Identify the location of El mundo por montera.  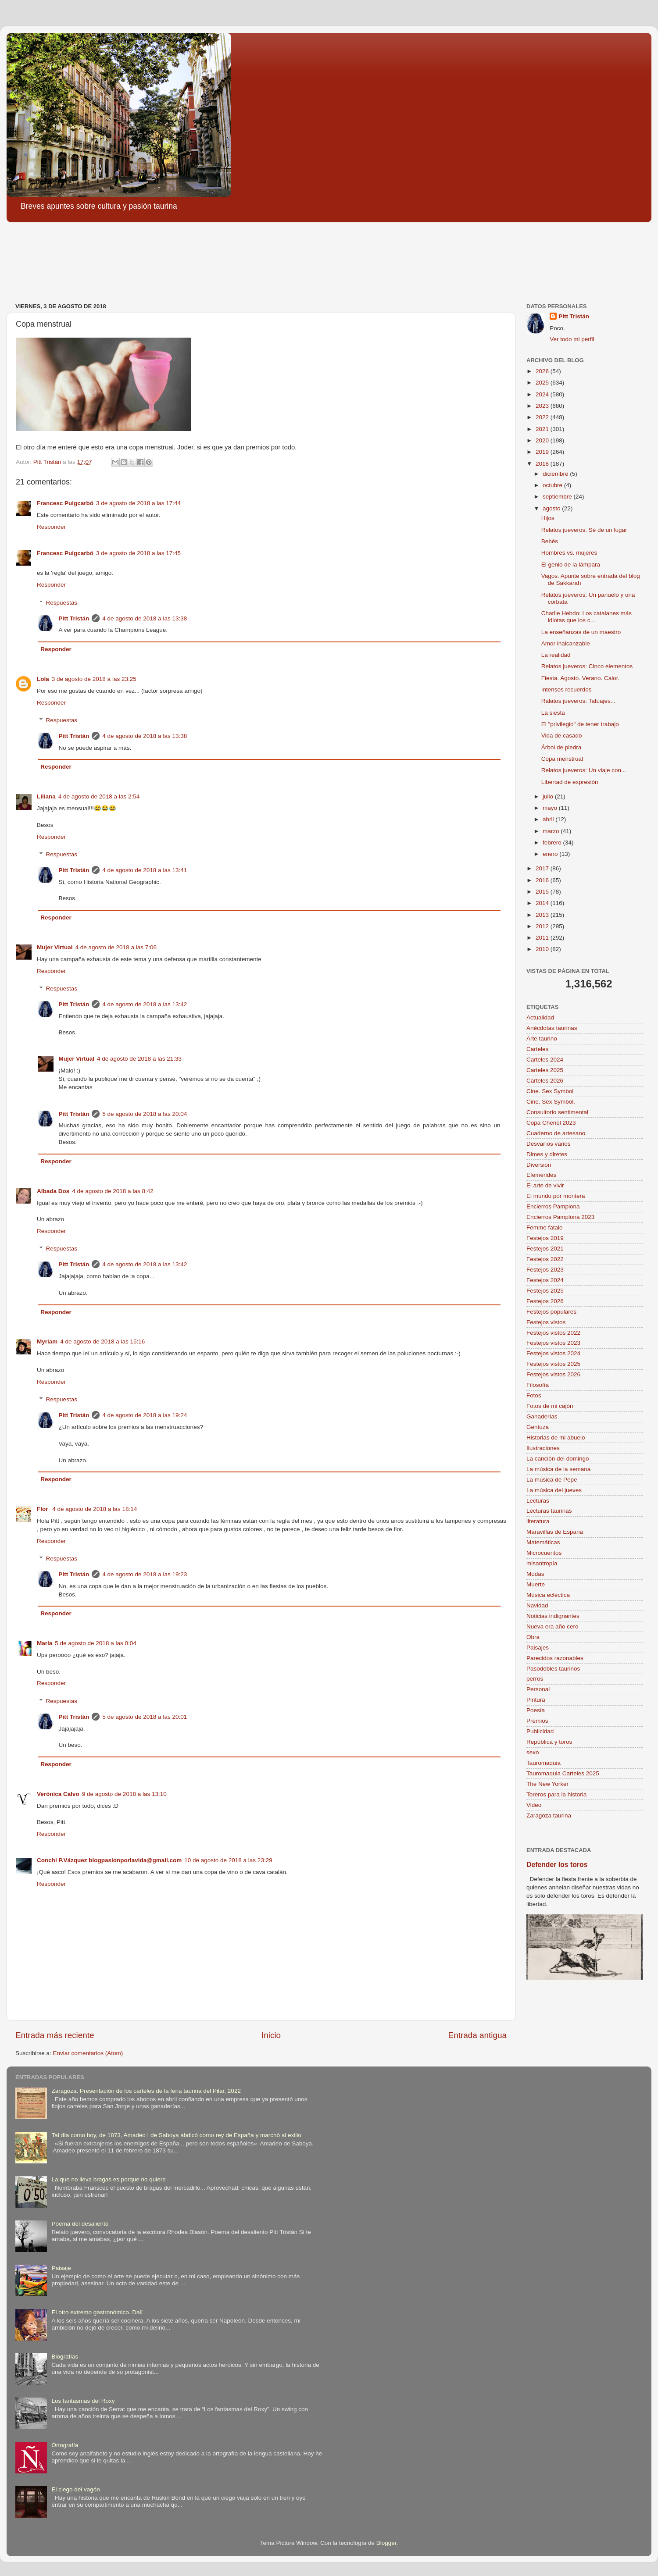
(555, 1196).